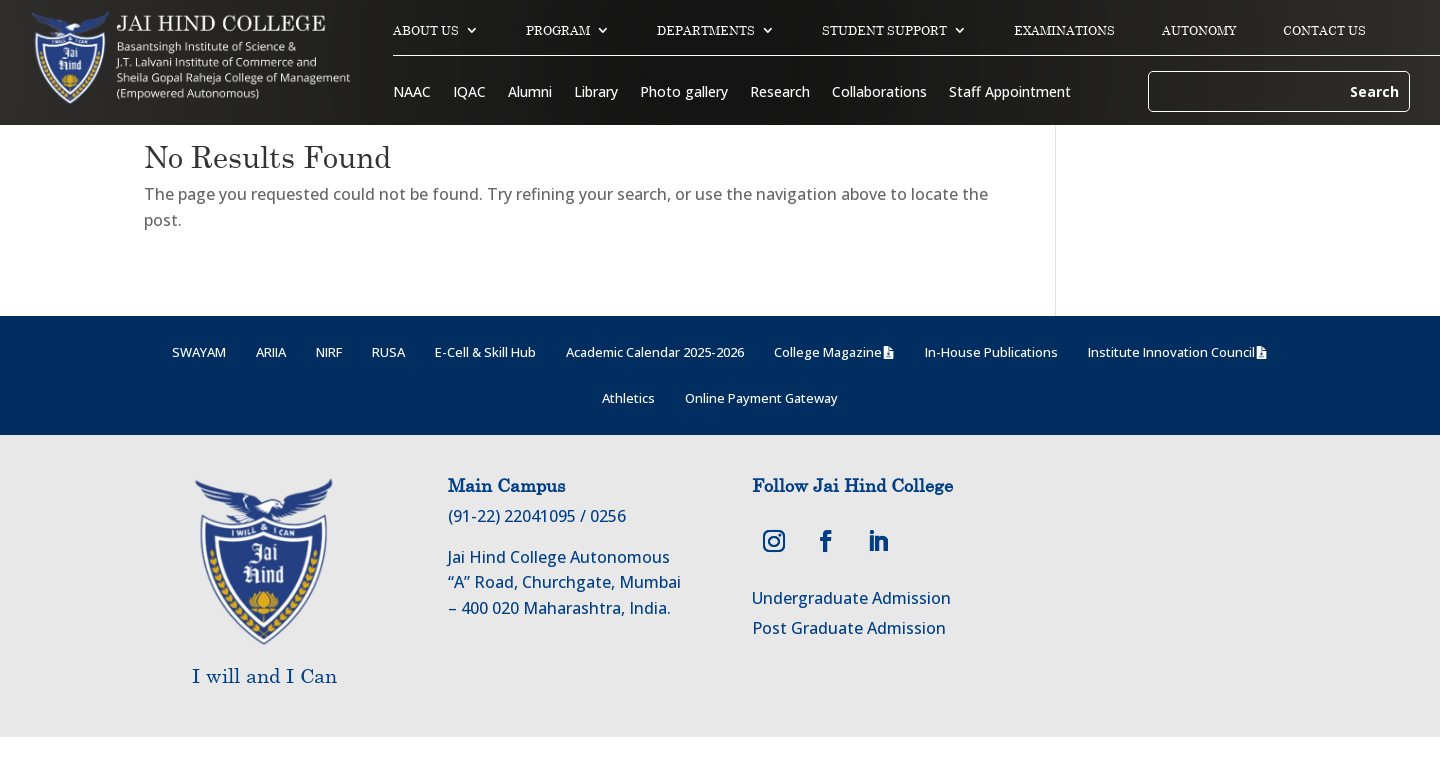  Describe the element at coordinates (655, 393) in the screenshot. I see `Academic Calendar 2025-2026` at that location.